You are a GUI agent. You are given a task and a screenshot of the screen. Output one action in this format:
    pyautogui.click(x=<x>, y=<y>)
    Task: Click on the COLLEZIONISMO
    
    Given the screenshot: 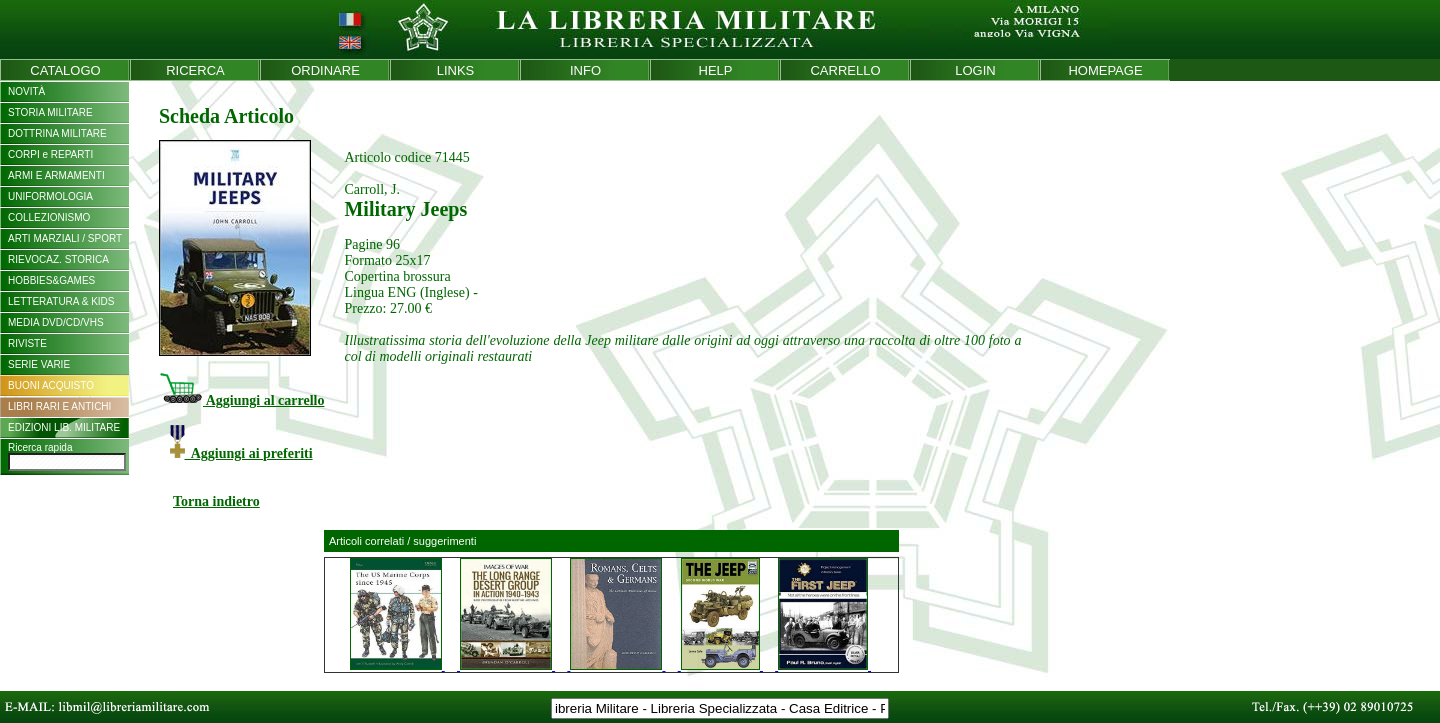 What is the action you would take?
    pyautogui.click(x=49, y=217)
    